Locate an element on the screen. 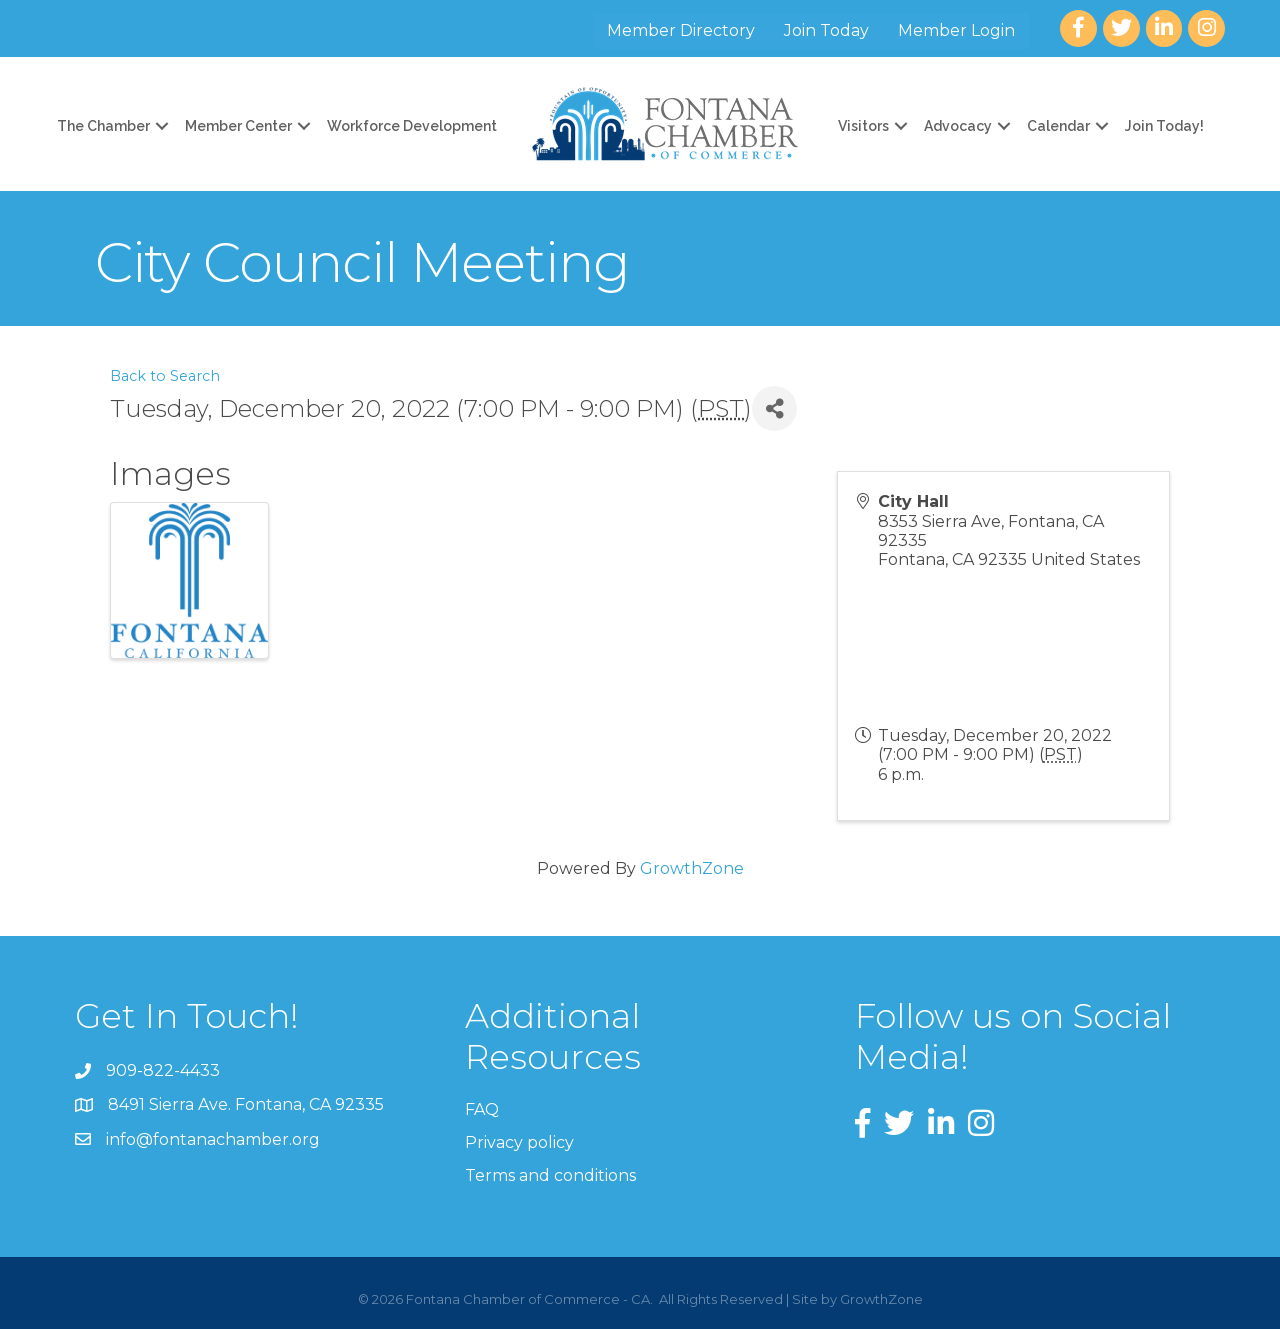  Advocacy is located at coordinates (958, 126).